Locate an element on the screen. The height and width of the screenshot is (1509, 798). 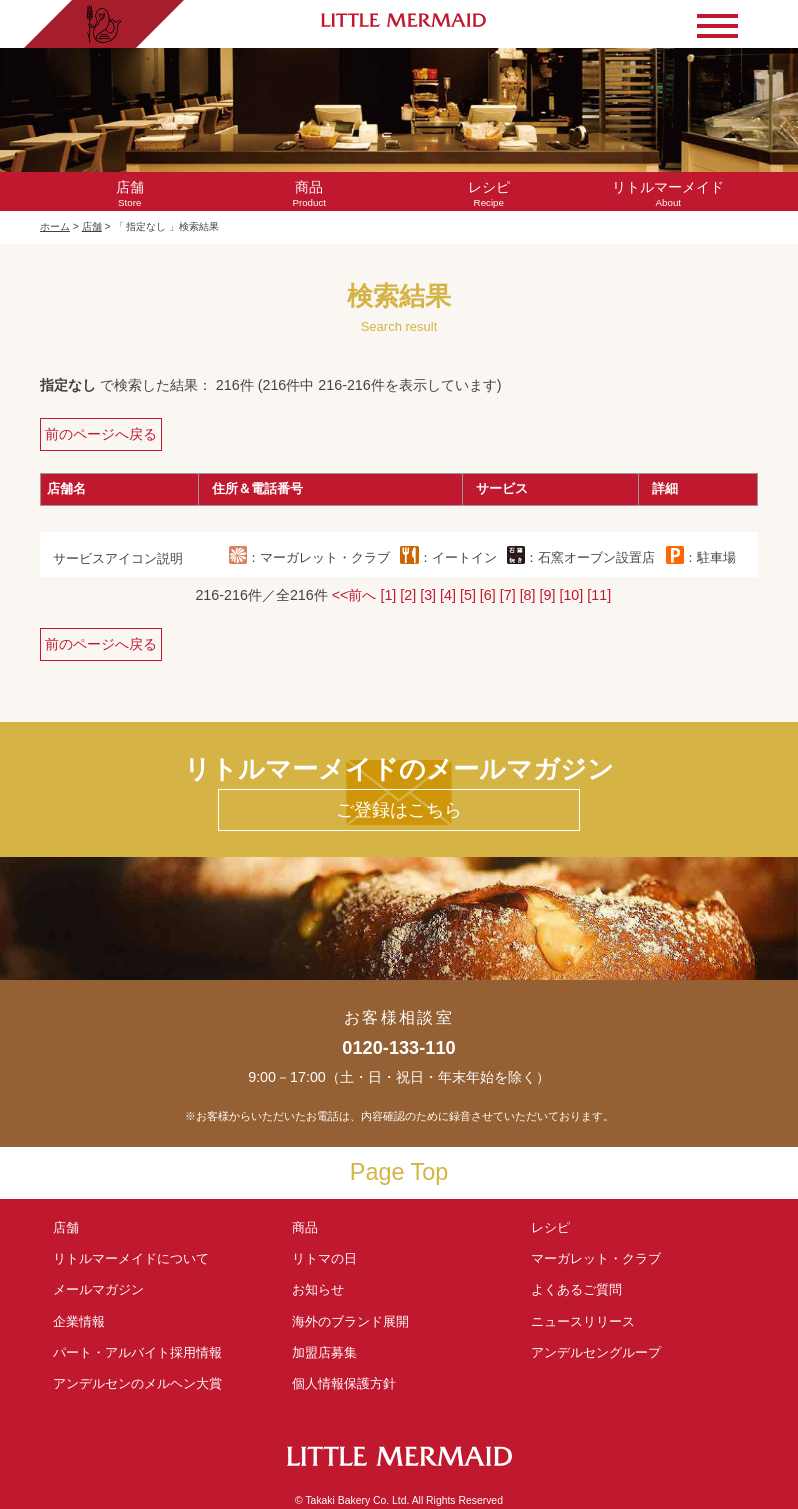
企業情報 is located at coordinates (79, 1321).